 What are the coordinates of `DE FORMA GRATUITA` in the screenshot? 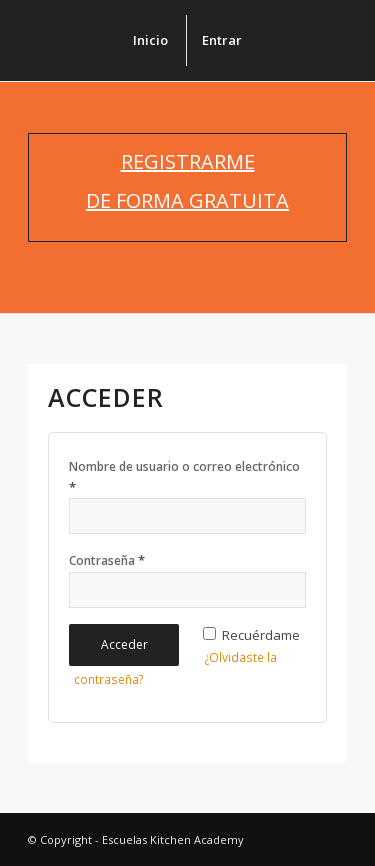 It's located at (187, 200).